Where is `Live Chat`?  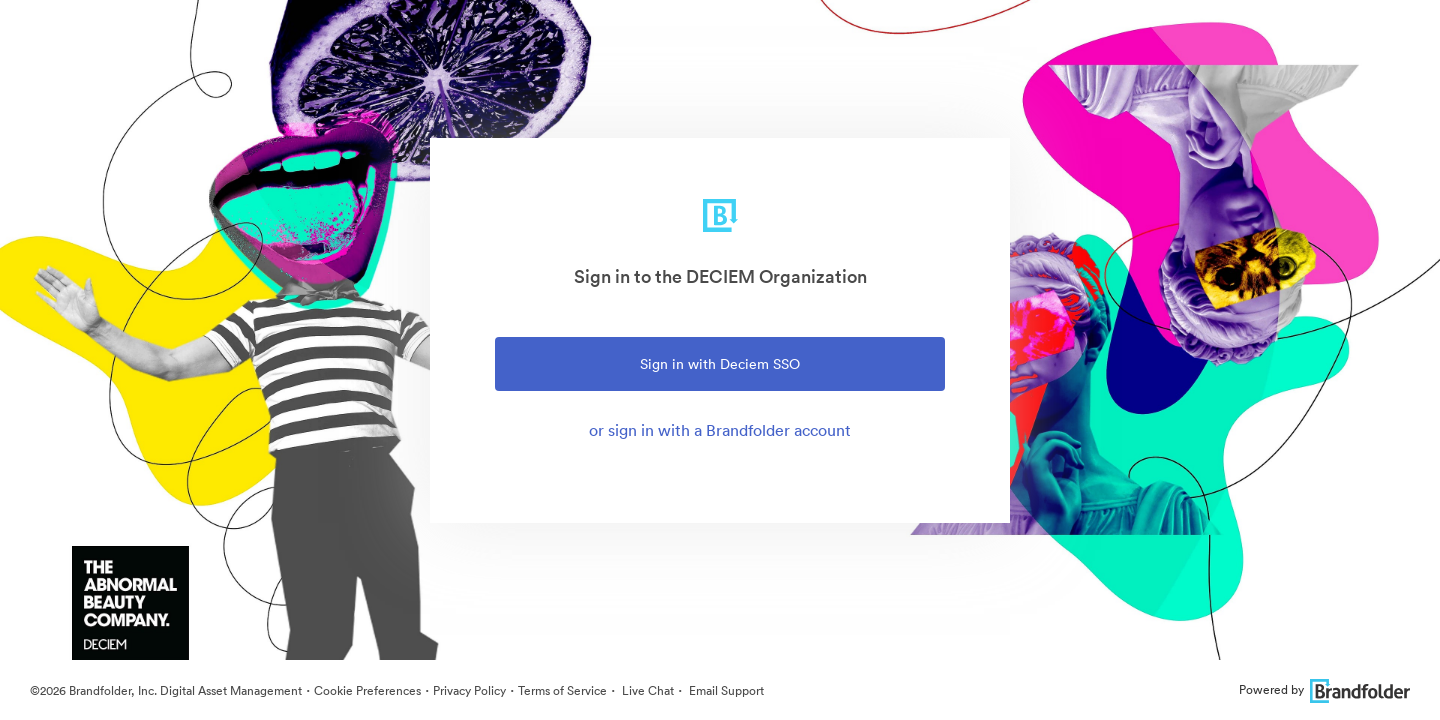 Live Chat is located at coordinates (646, 690).